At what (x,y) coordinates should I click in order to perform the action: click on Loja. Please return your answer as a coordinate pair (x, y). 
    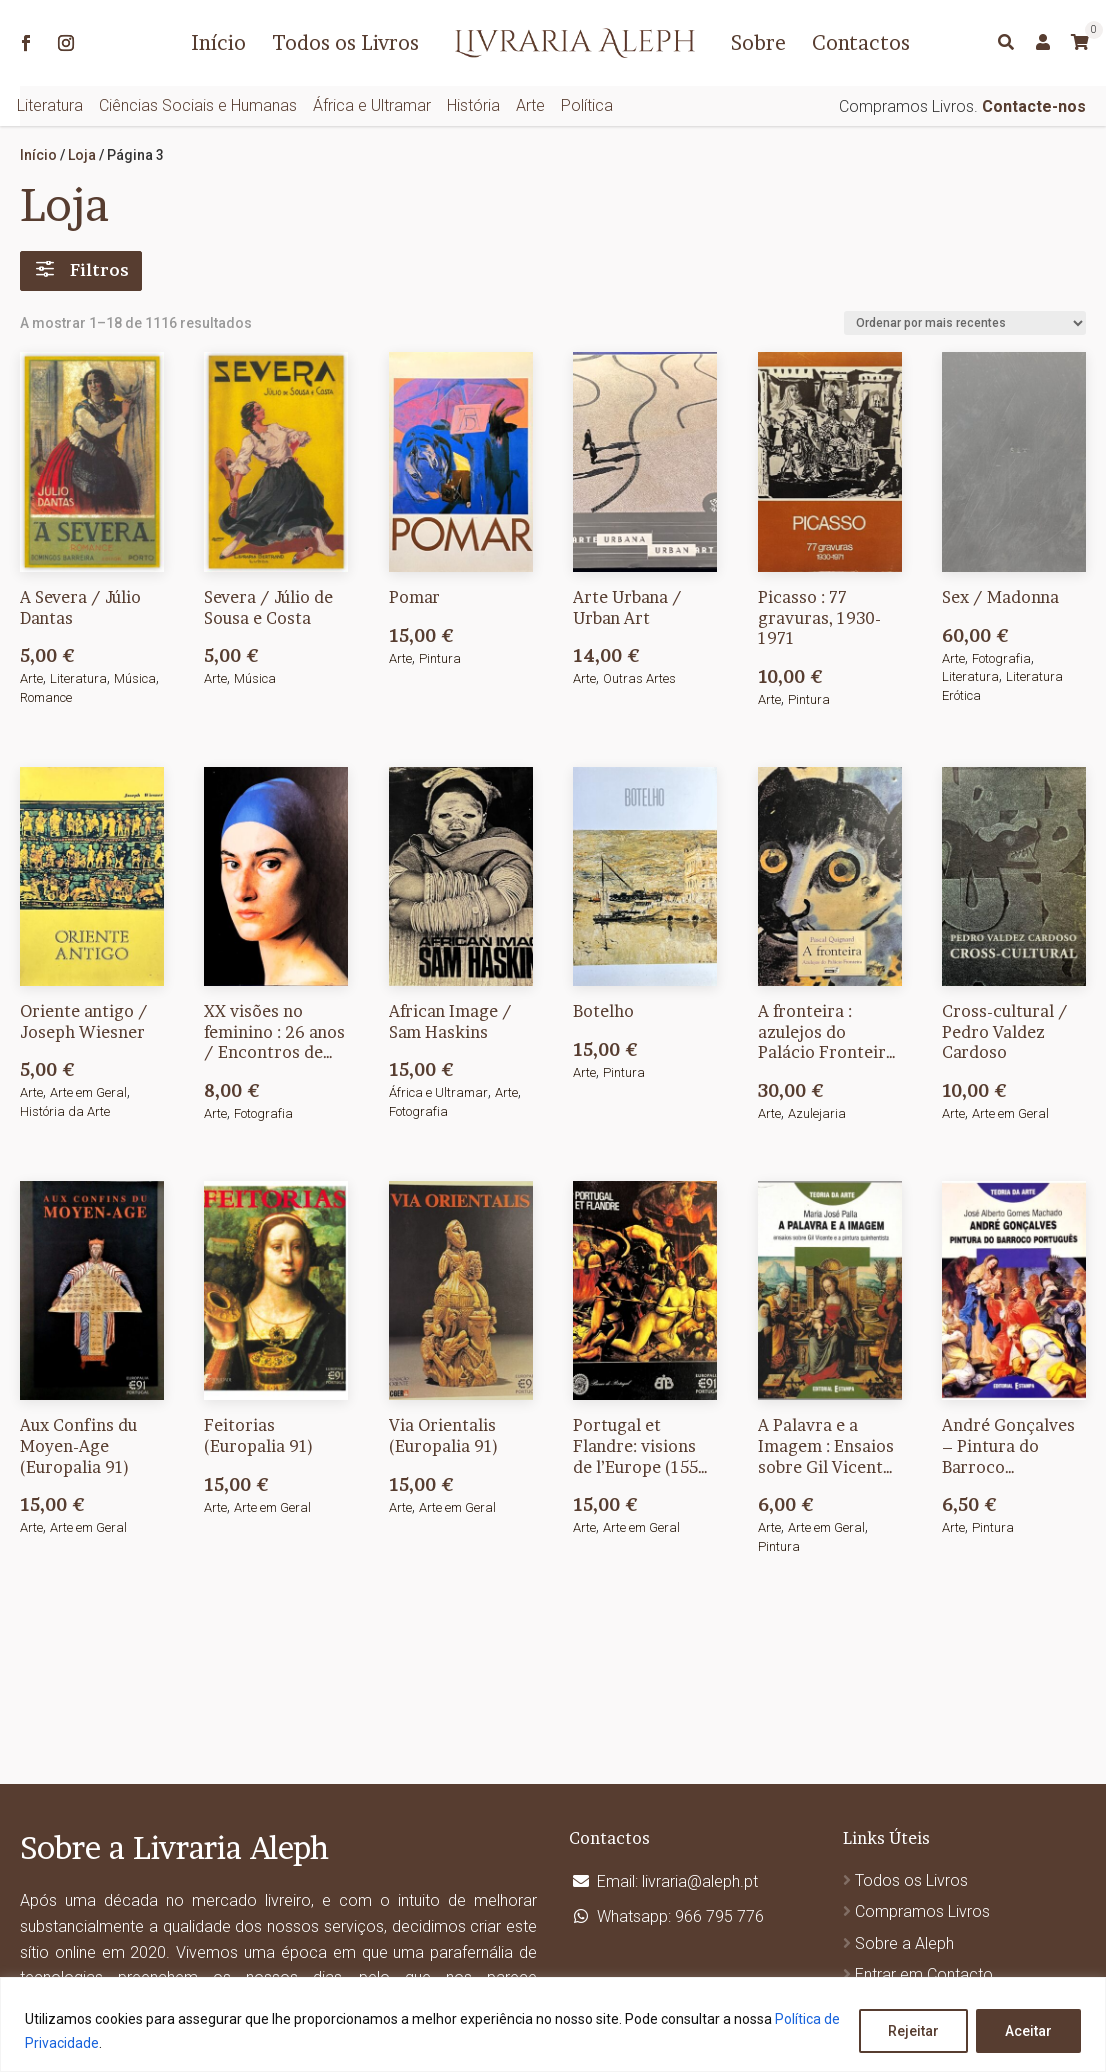
    Looking at the image, I should click on (82, 155).